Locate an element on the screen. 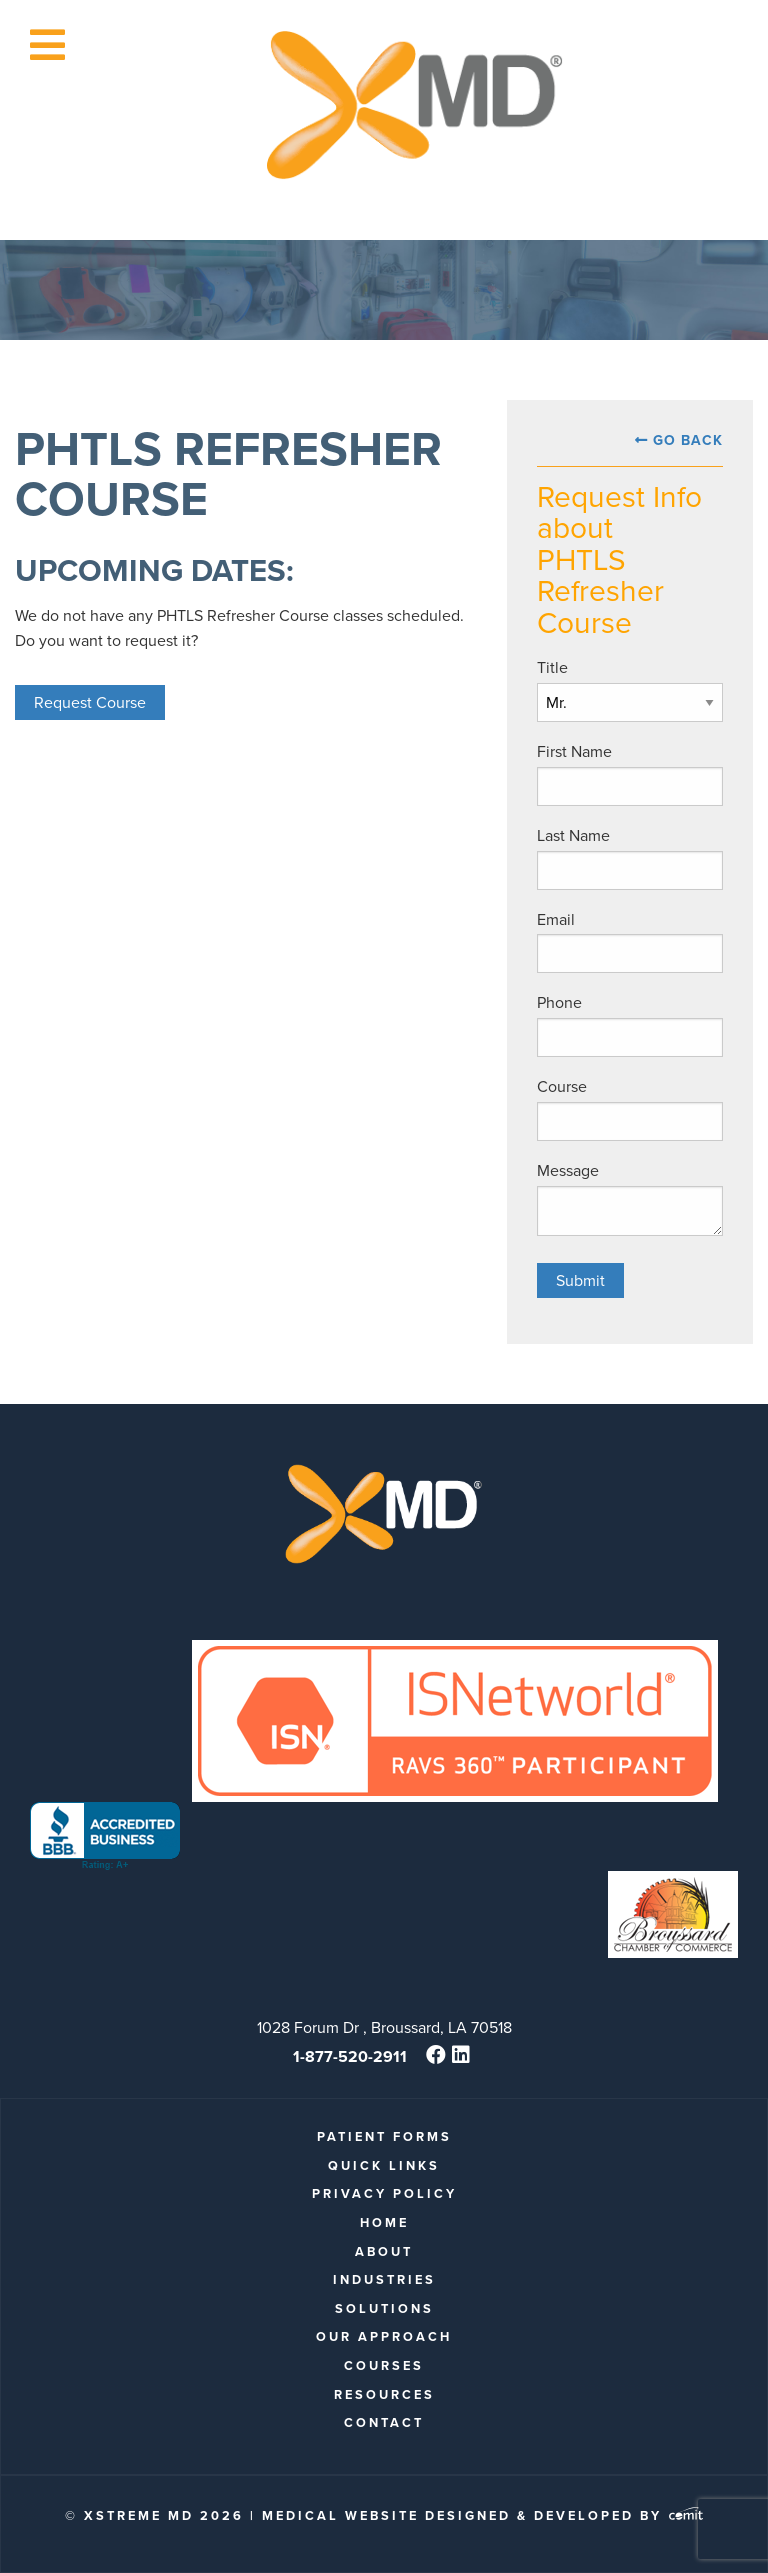  patient forms is located at coordinates (384, 2136).